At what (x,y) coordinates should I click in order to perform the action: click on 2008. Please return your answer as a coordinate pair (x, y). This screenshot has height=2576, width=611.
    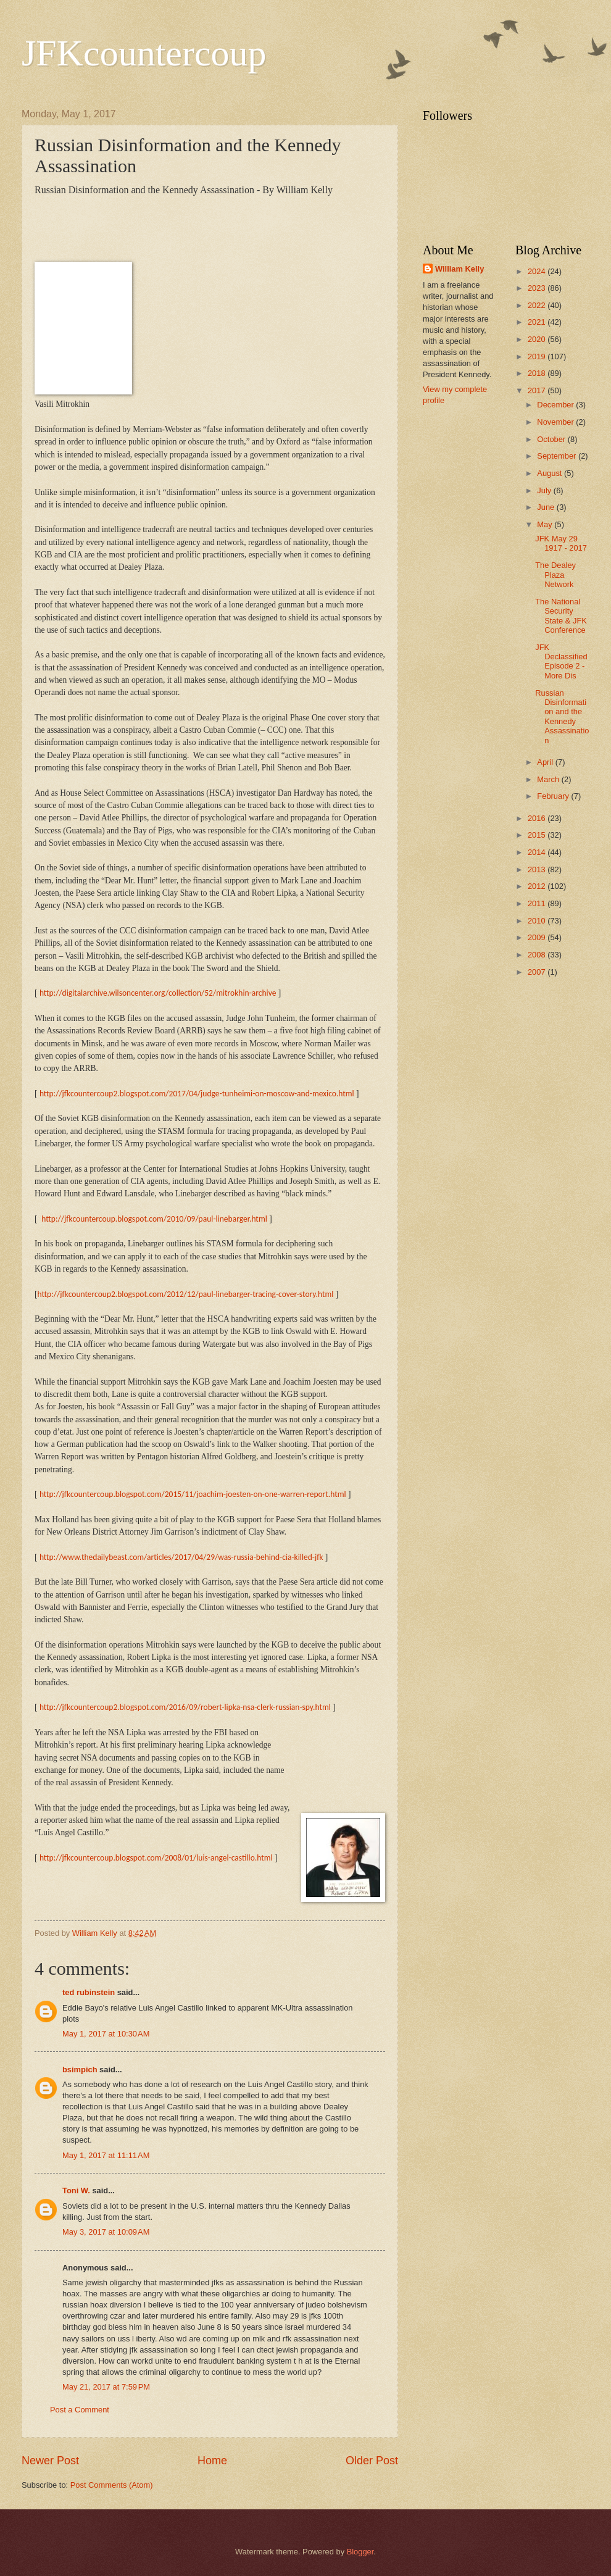
    Looking at the image, I should click on (537, 954).